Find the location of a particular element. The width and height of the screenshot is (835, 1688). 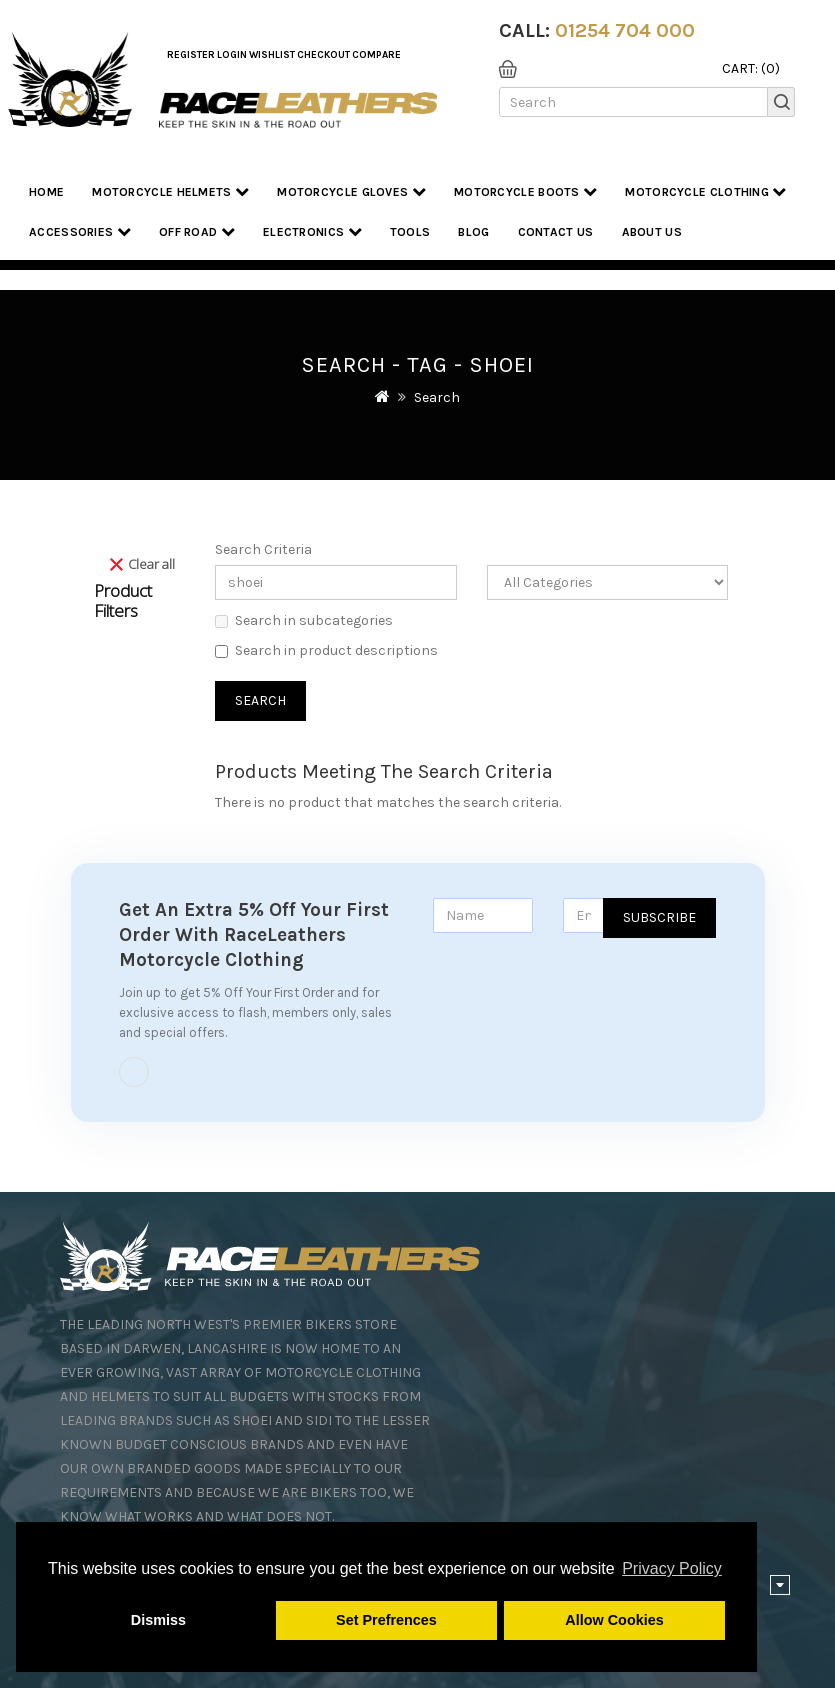

Search is located at coordinates (437, 397).